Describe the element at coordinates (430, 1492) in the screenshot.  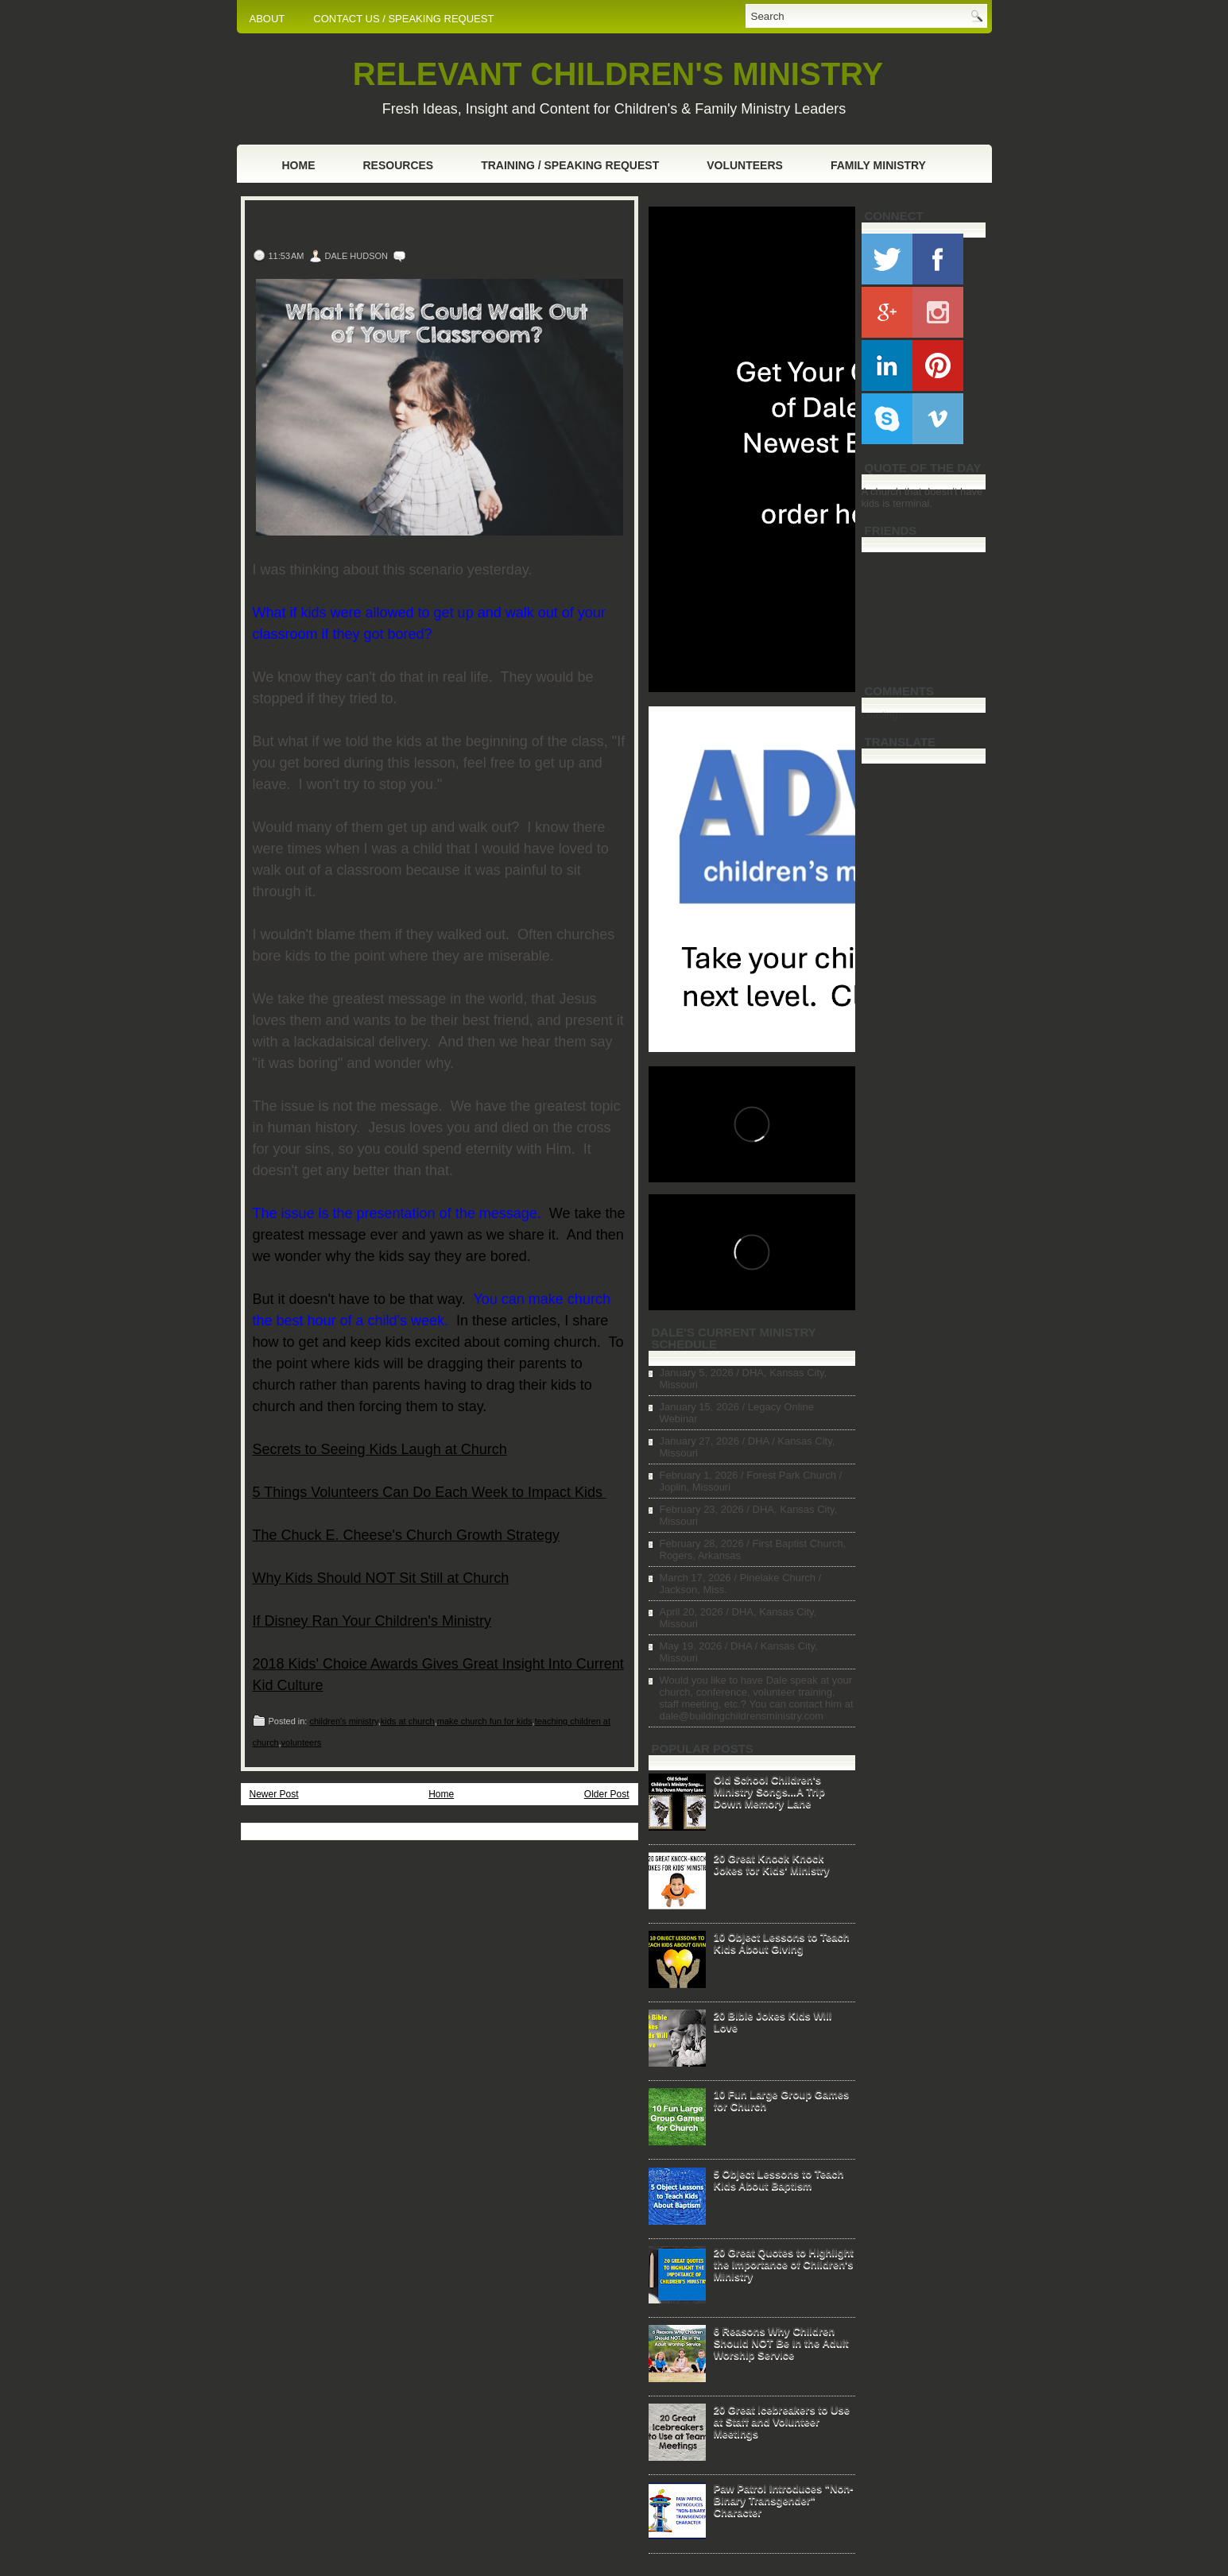
I see `5 Things Volunteers Can Do Each Week to Impact Kids` at that location.